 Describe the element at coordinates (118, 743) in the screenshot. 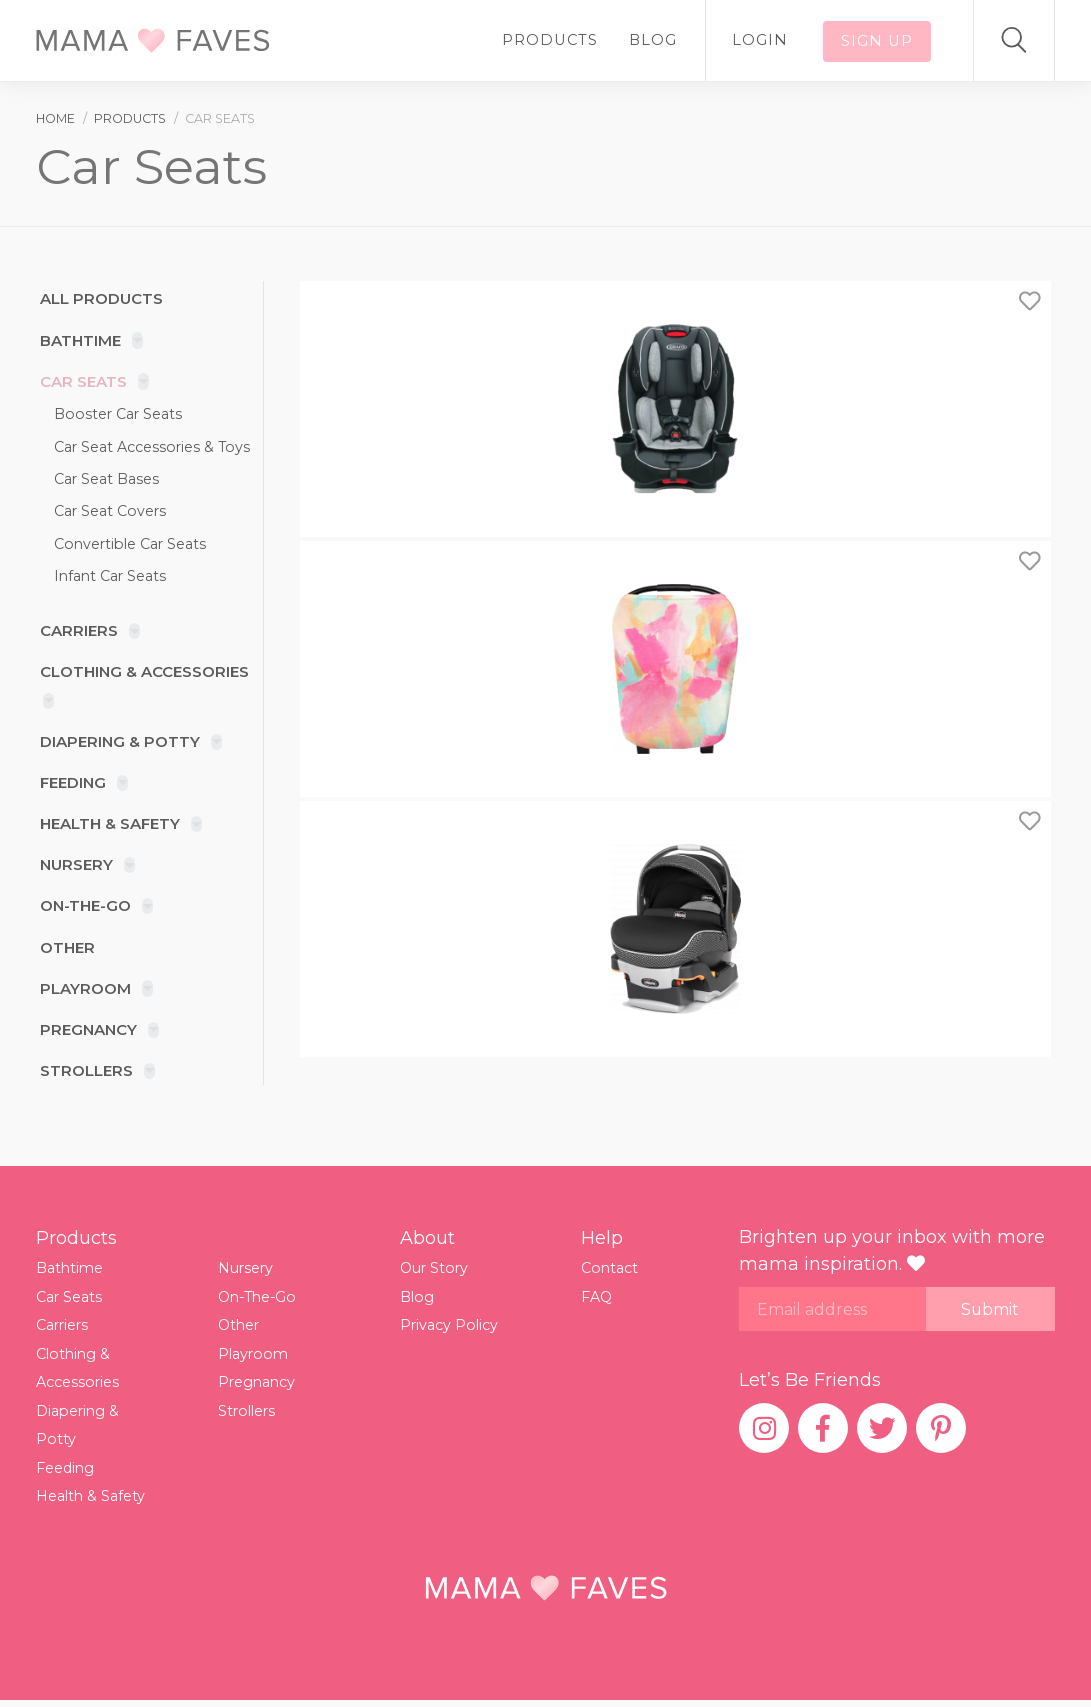

I see `Diapering & Potty` at that location.